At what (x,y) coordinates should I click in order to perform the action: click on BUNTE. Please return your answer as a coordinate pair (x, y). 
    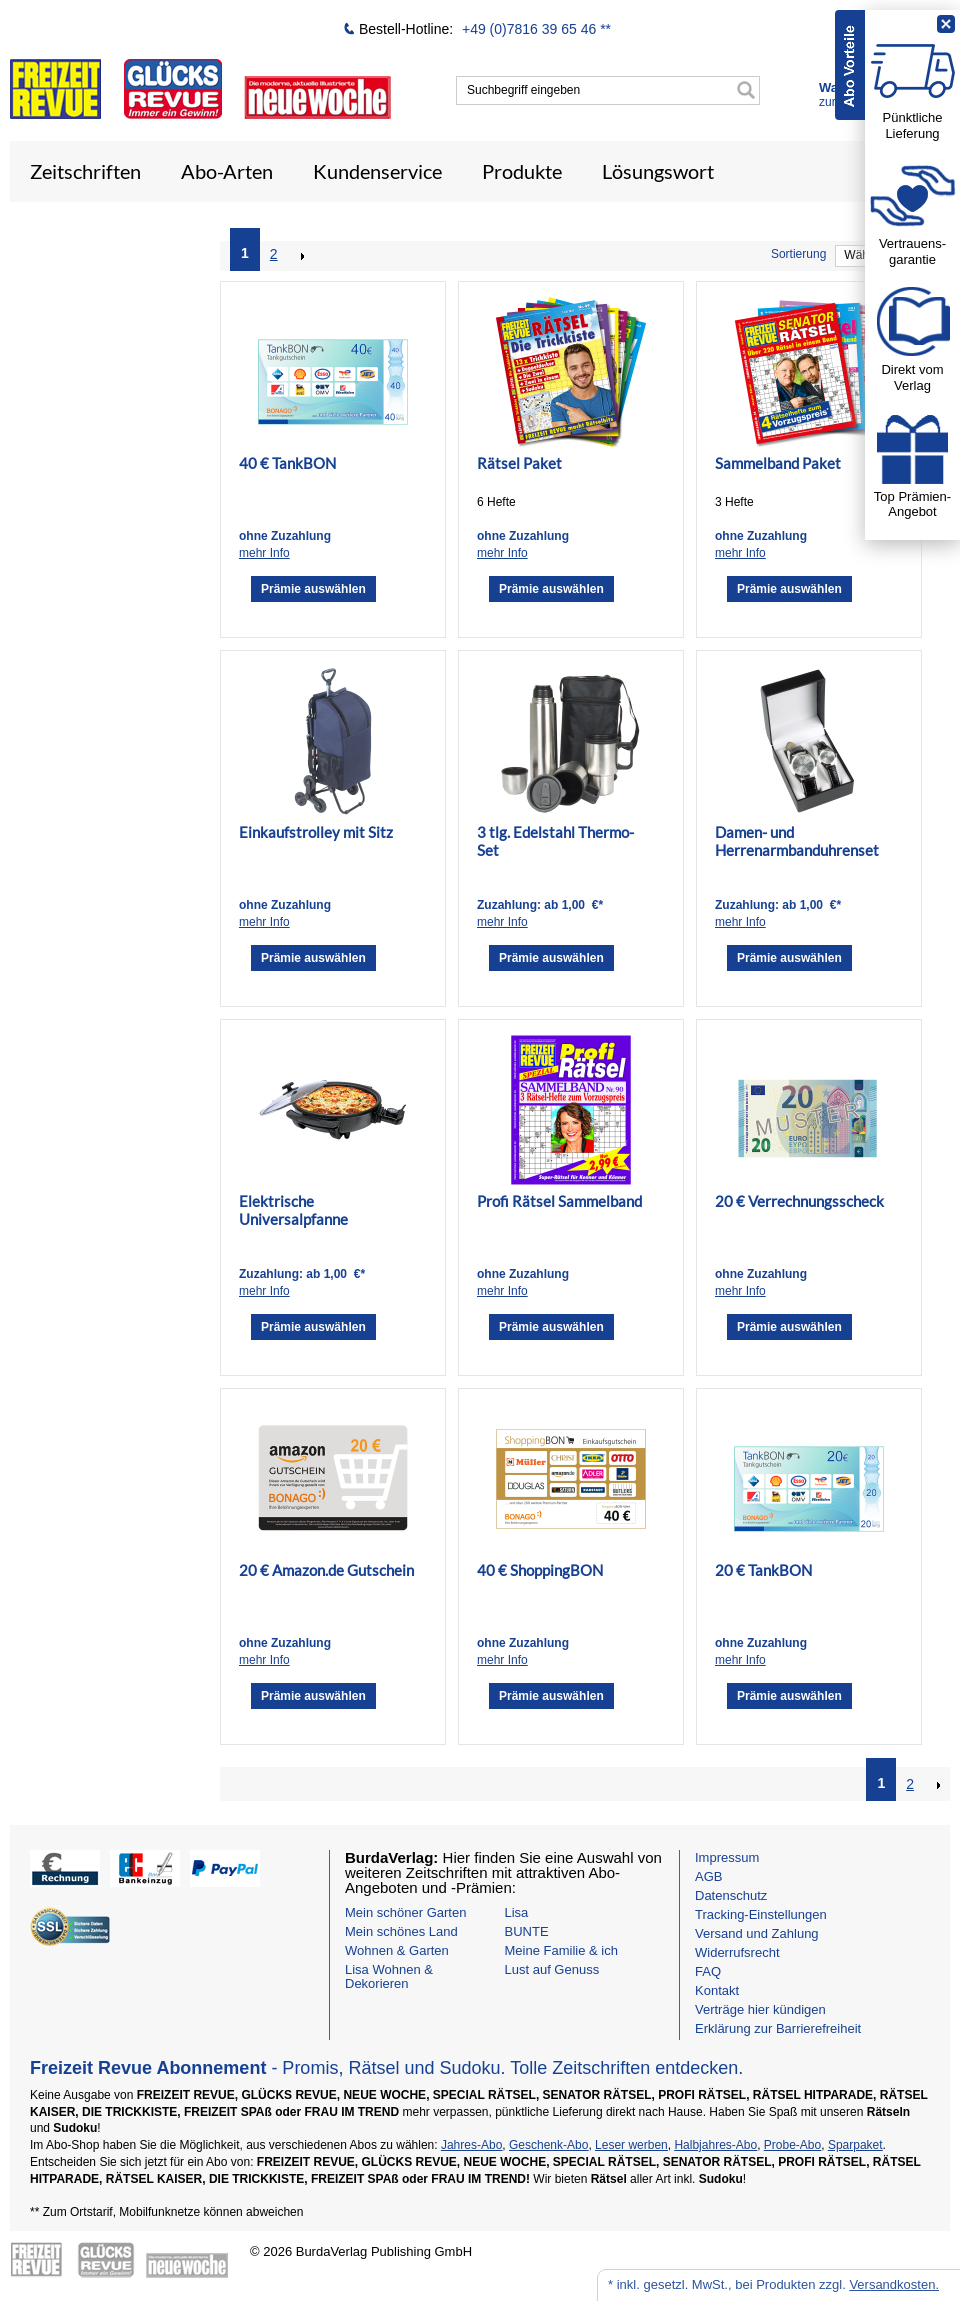
    Looking at the image, I should click on (527, 1931).